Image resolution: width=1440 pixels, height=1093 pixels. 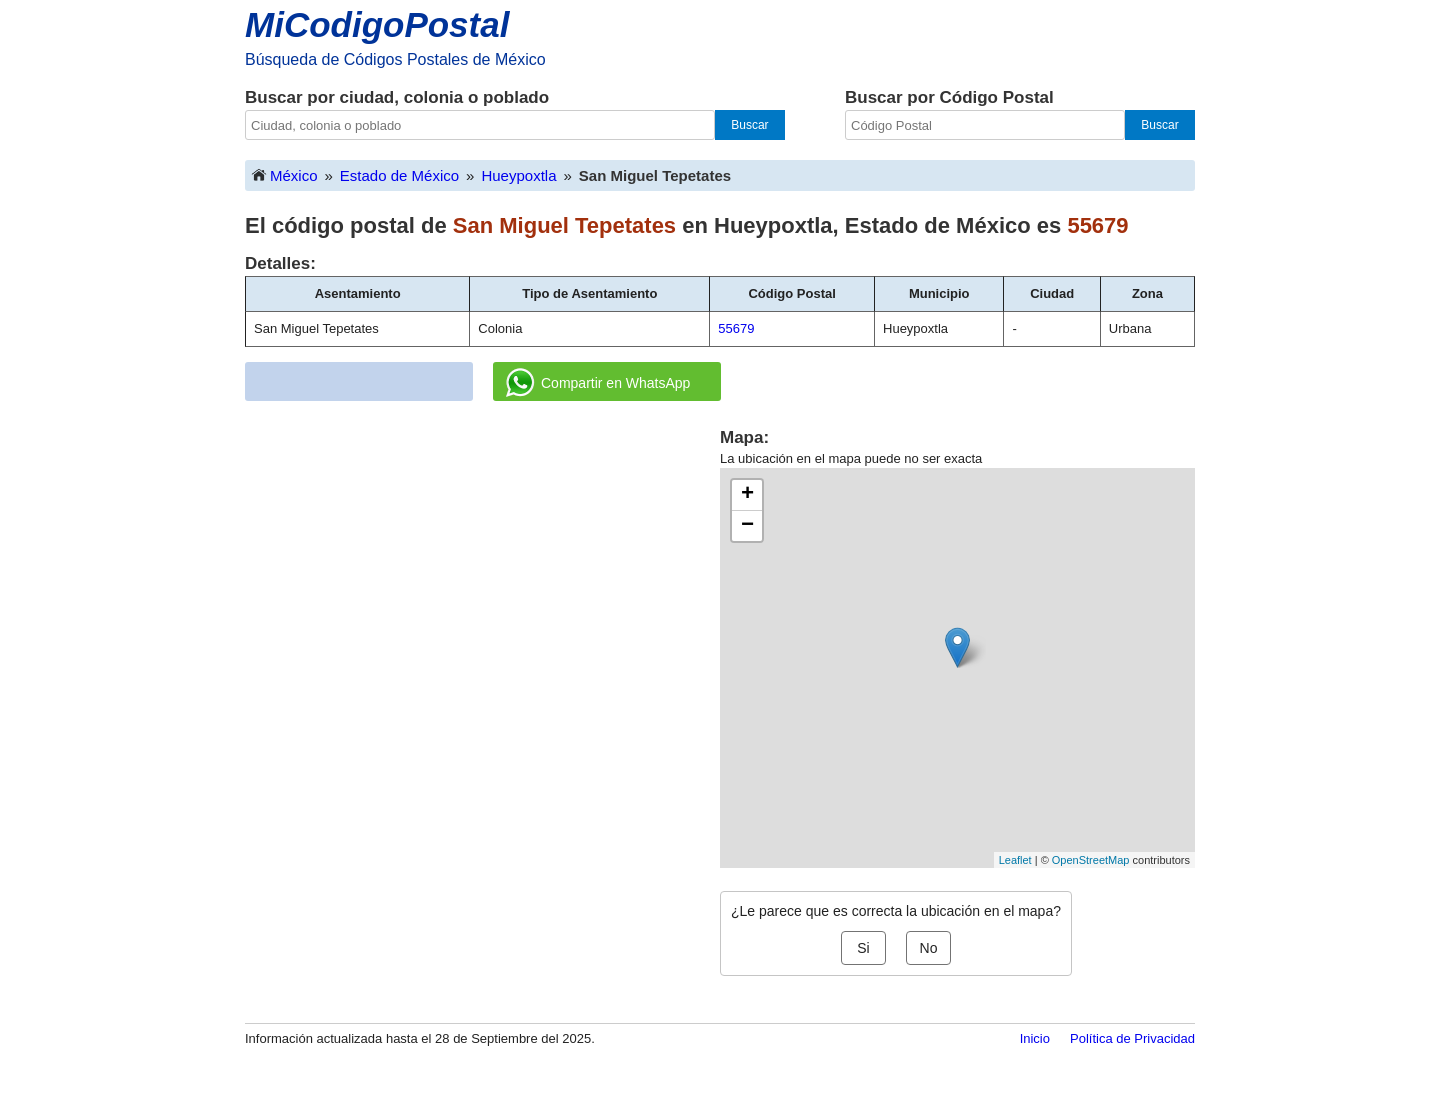 What do you see at coordinates (929, 948) in the screenshot?
I see `No` at bounding box center [929, 948].